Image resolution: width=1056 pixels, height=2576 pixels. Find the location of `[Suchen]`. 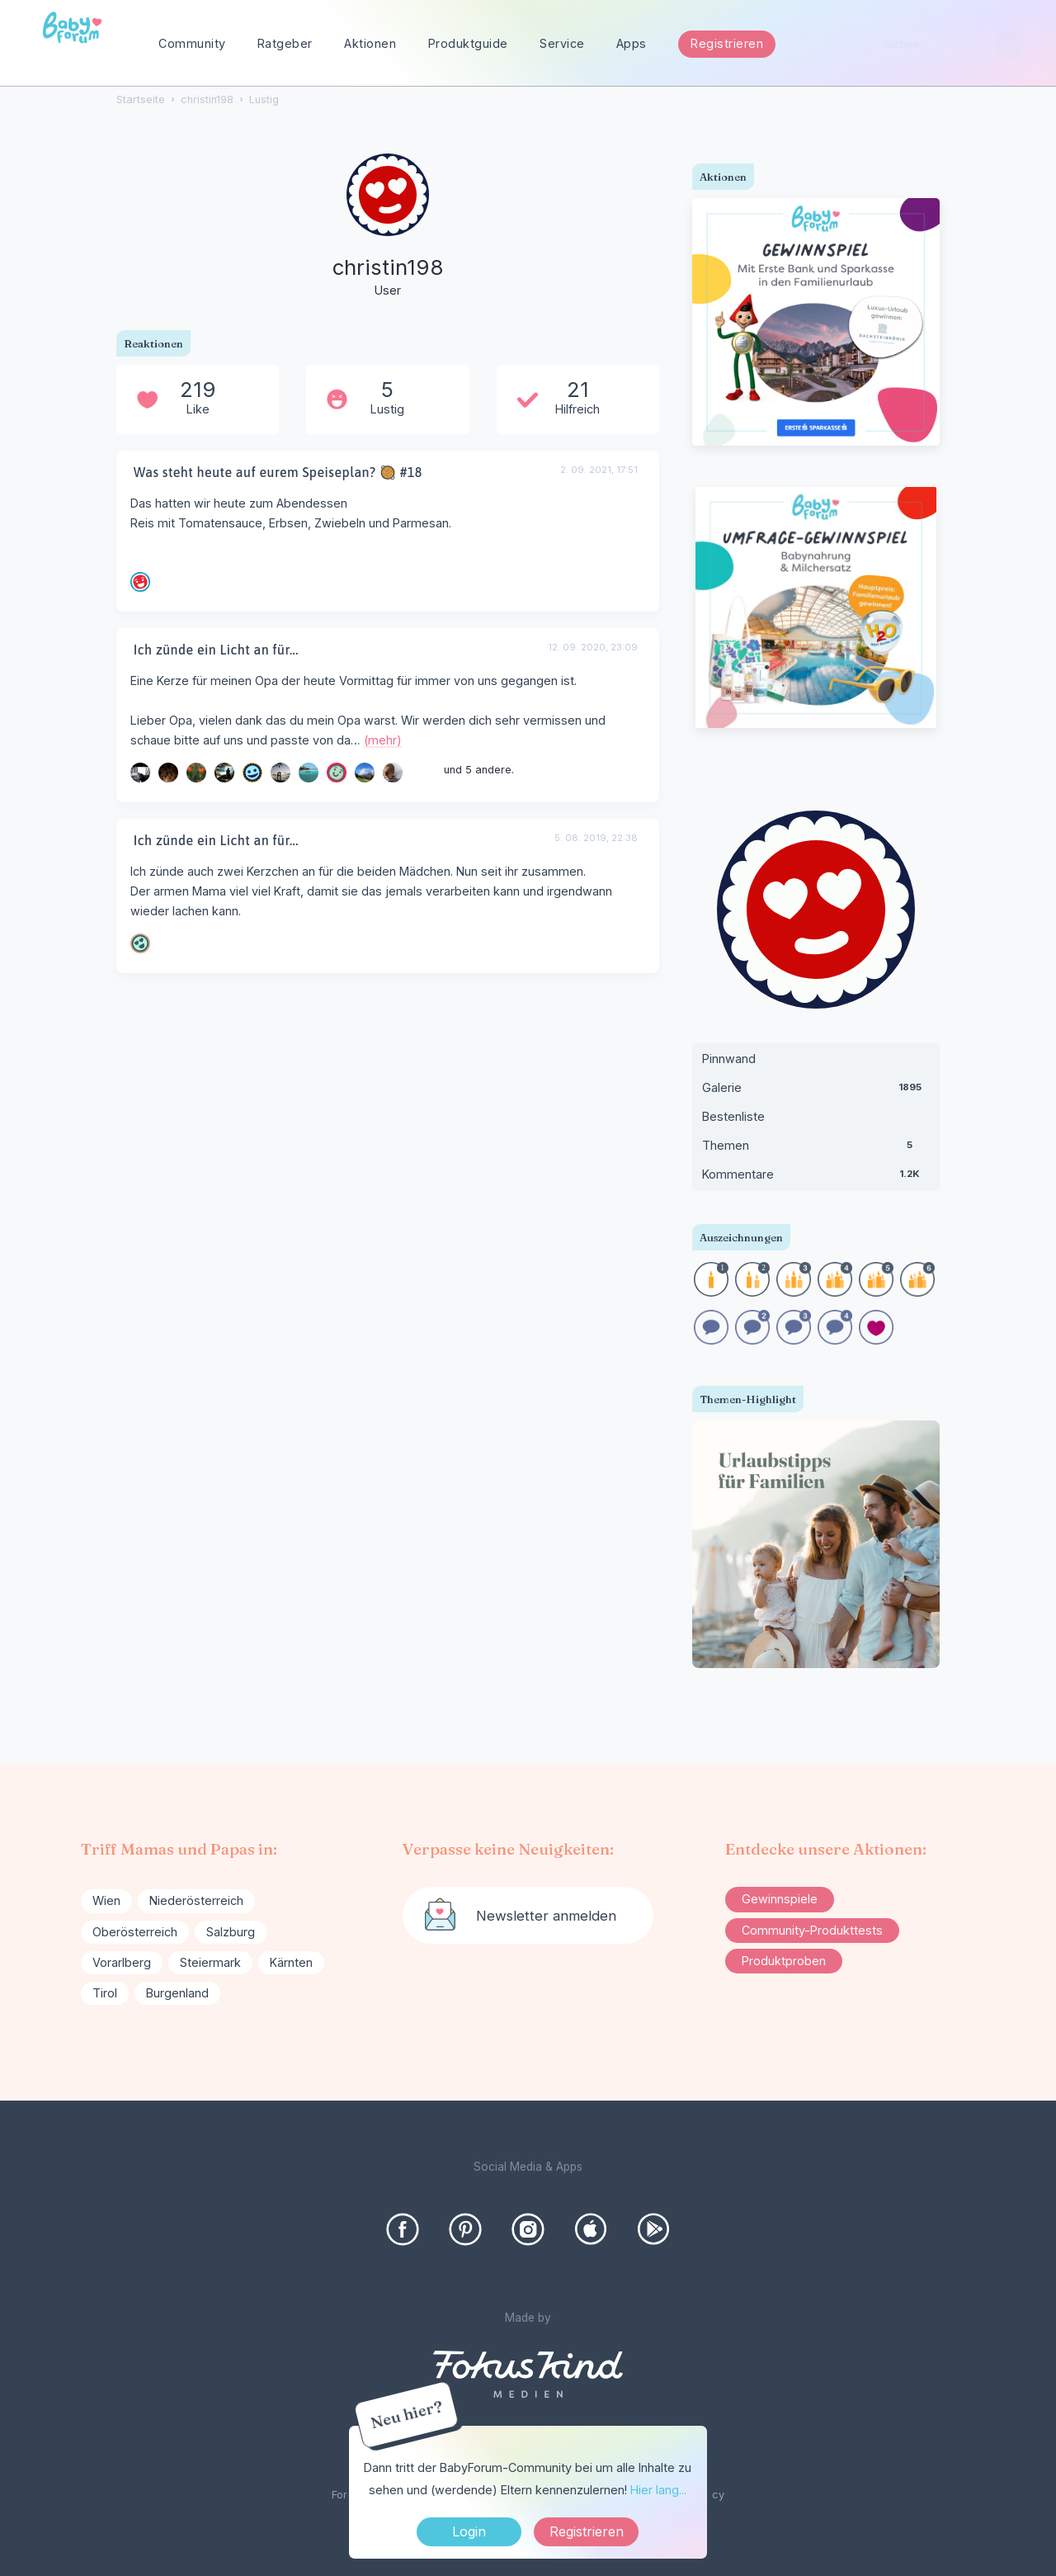

[Suchen] is located at coordinates (1009, 44).